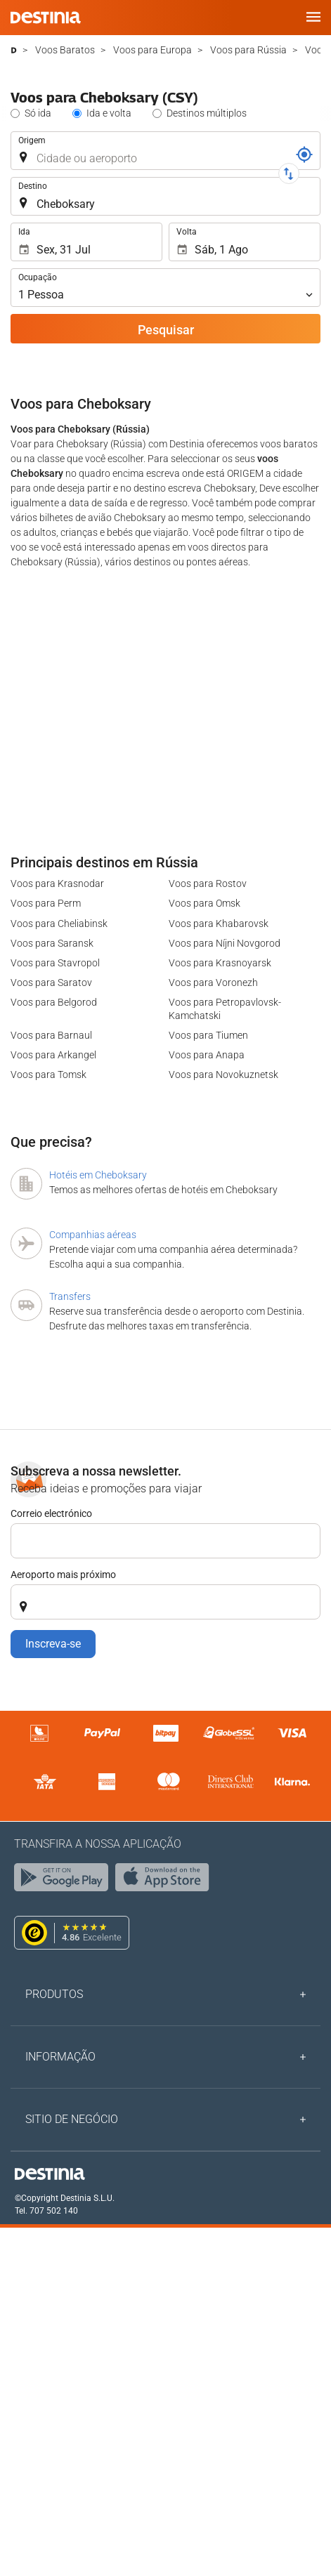  What do you see at coordinates (207, 1054) in the screenshot?
I see `Voos para Anapa` at bounding box center [207, 1054].